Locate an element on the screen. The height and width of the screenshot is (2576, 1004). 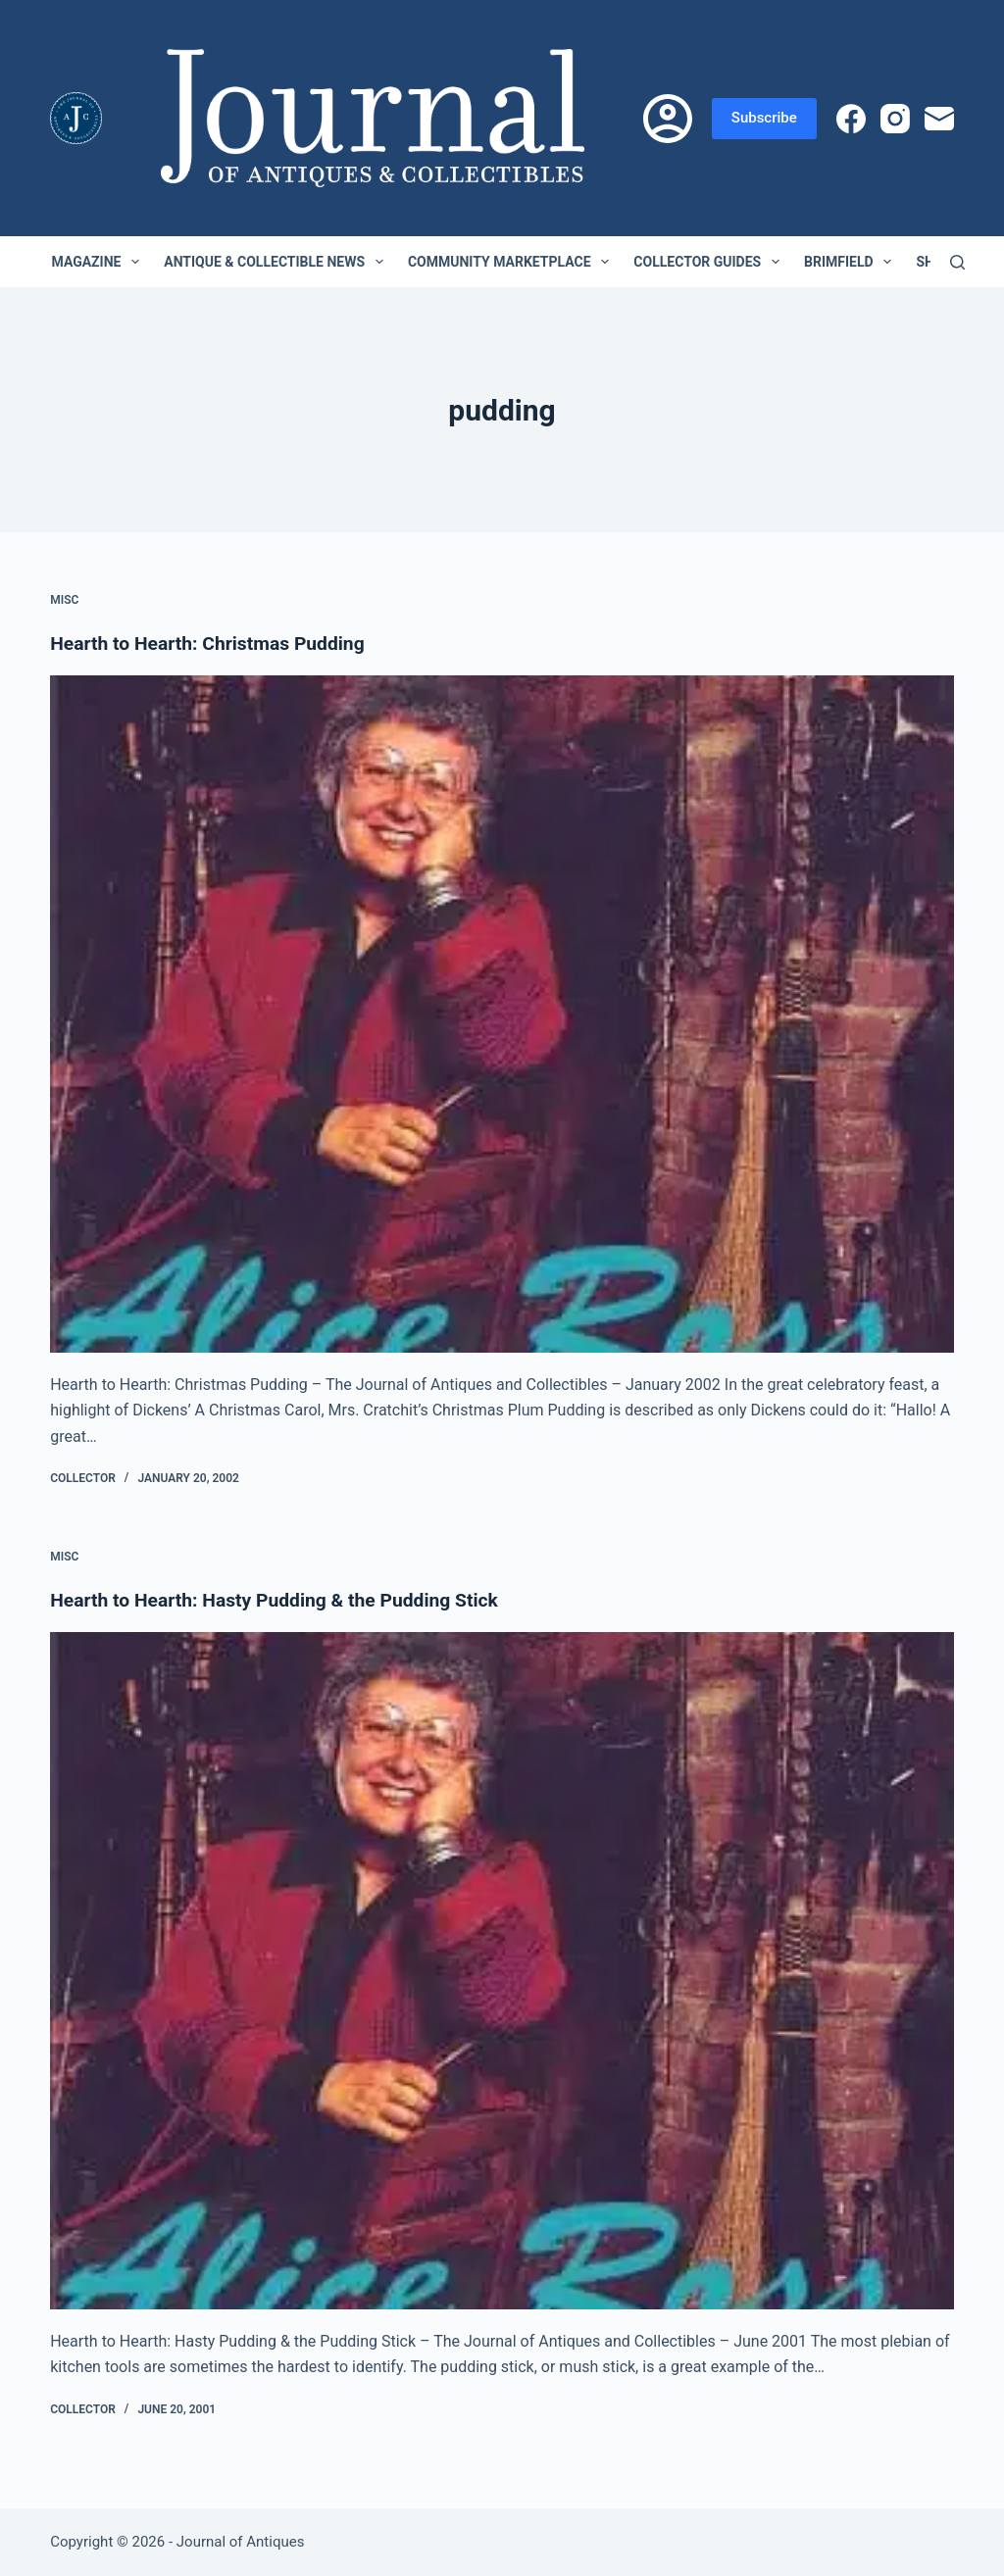
[Email] is located at coordinates (939, 118).